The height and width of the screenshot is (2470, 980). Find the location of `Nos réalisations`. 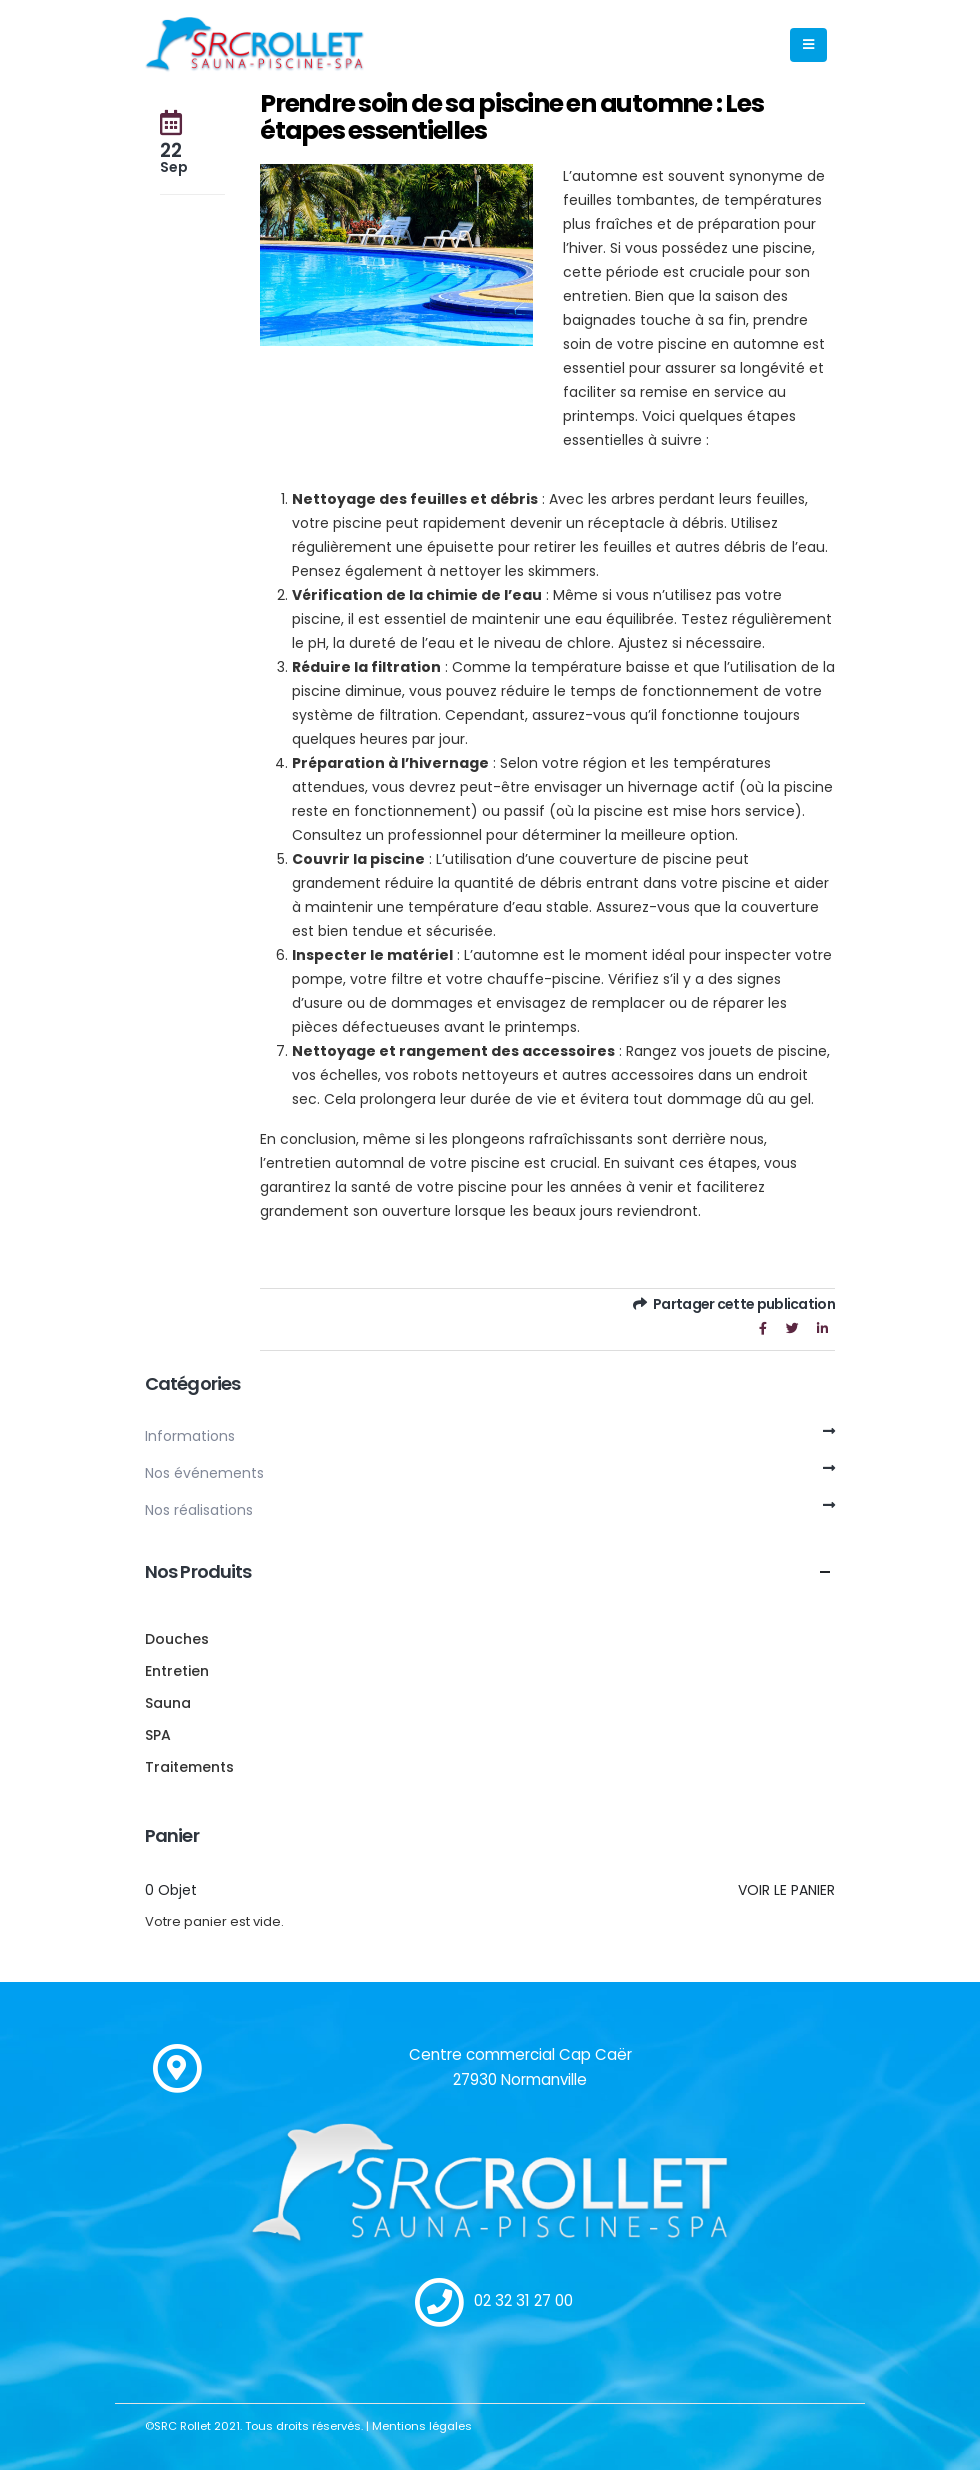

Nos réalisations is located at coordinates (199, 1510).